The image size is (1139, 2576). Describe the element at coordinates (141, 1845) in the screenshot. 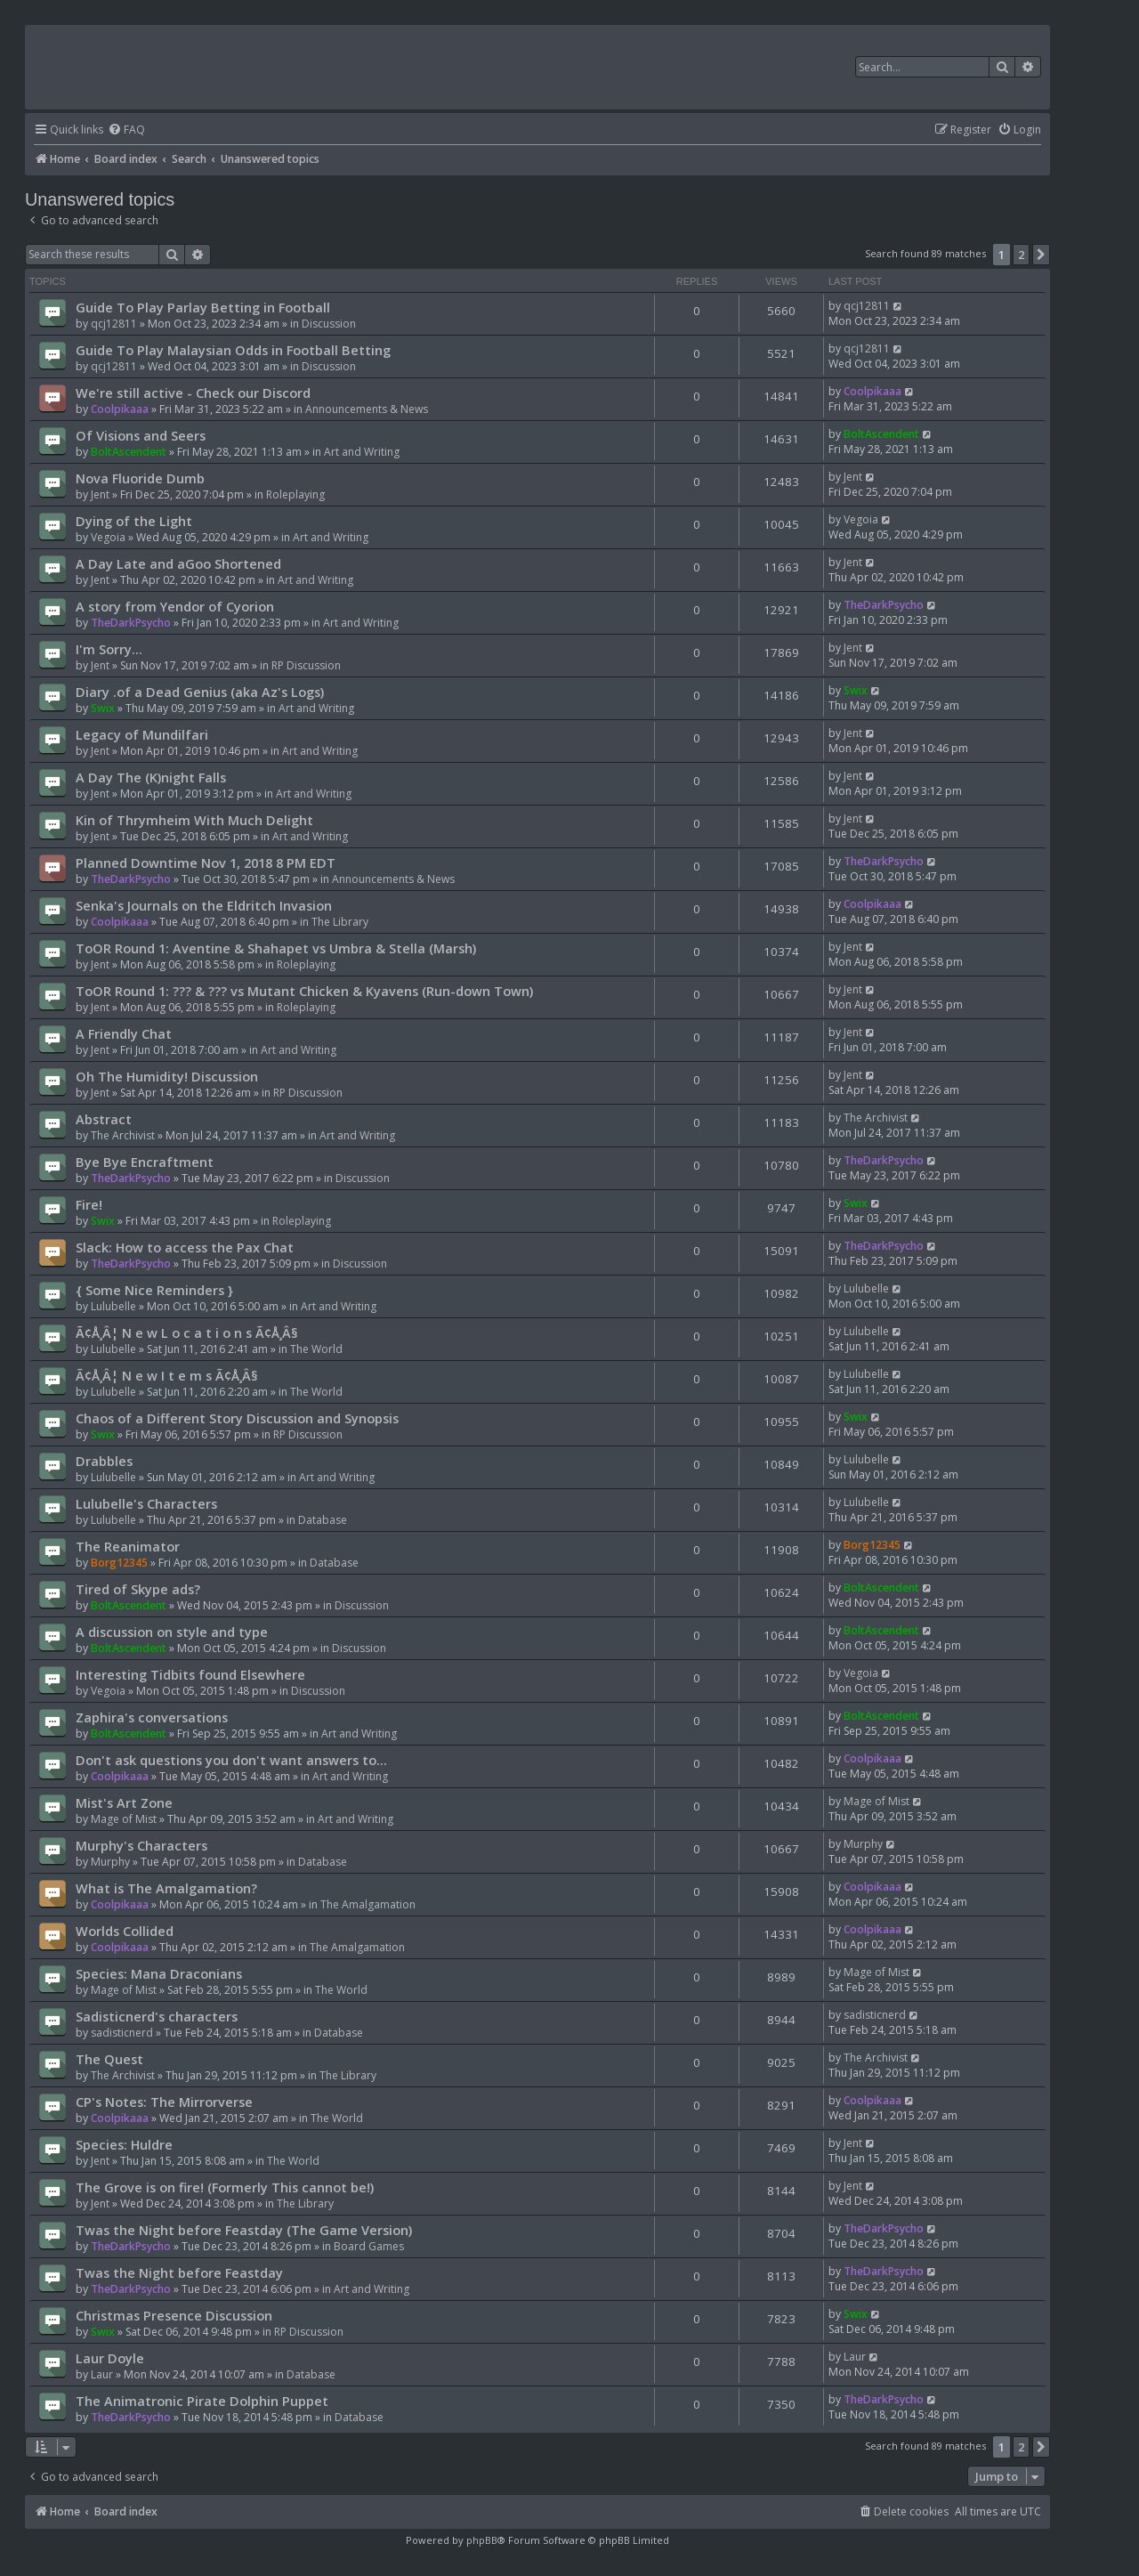

I see `Murphy's Characters` at that location.